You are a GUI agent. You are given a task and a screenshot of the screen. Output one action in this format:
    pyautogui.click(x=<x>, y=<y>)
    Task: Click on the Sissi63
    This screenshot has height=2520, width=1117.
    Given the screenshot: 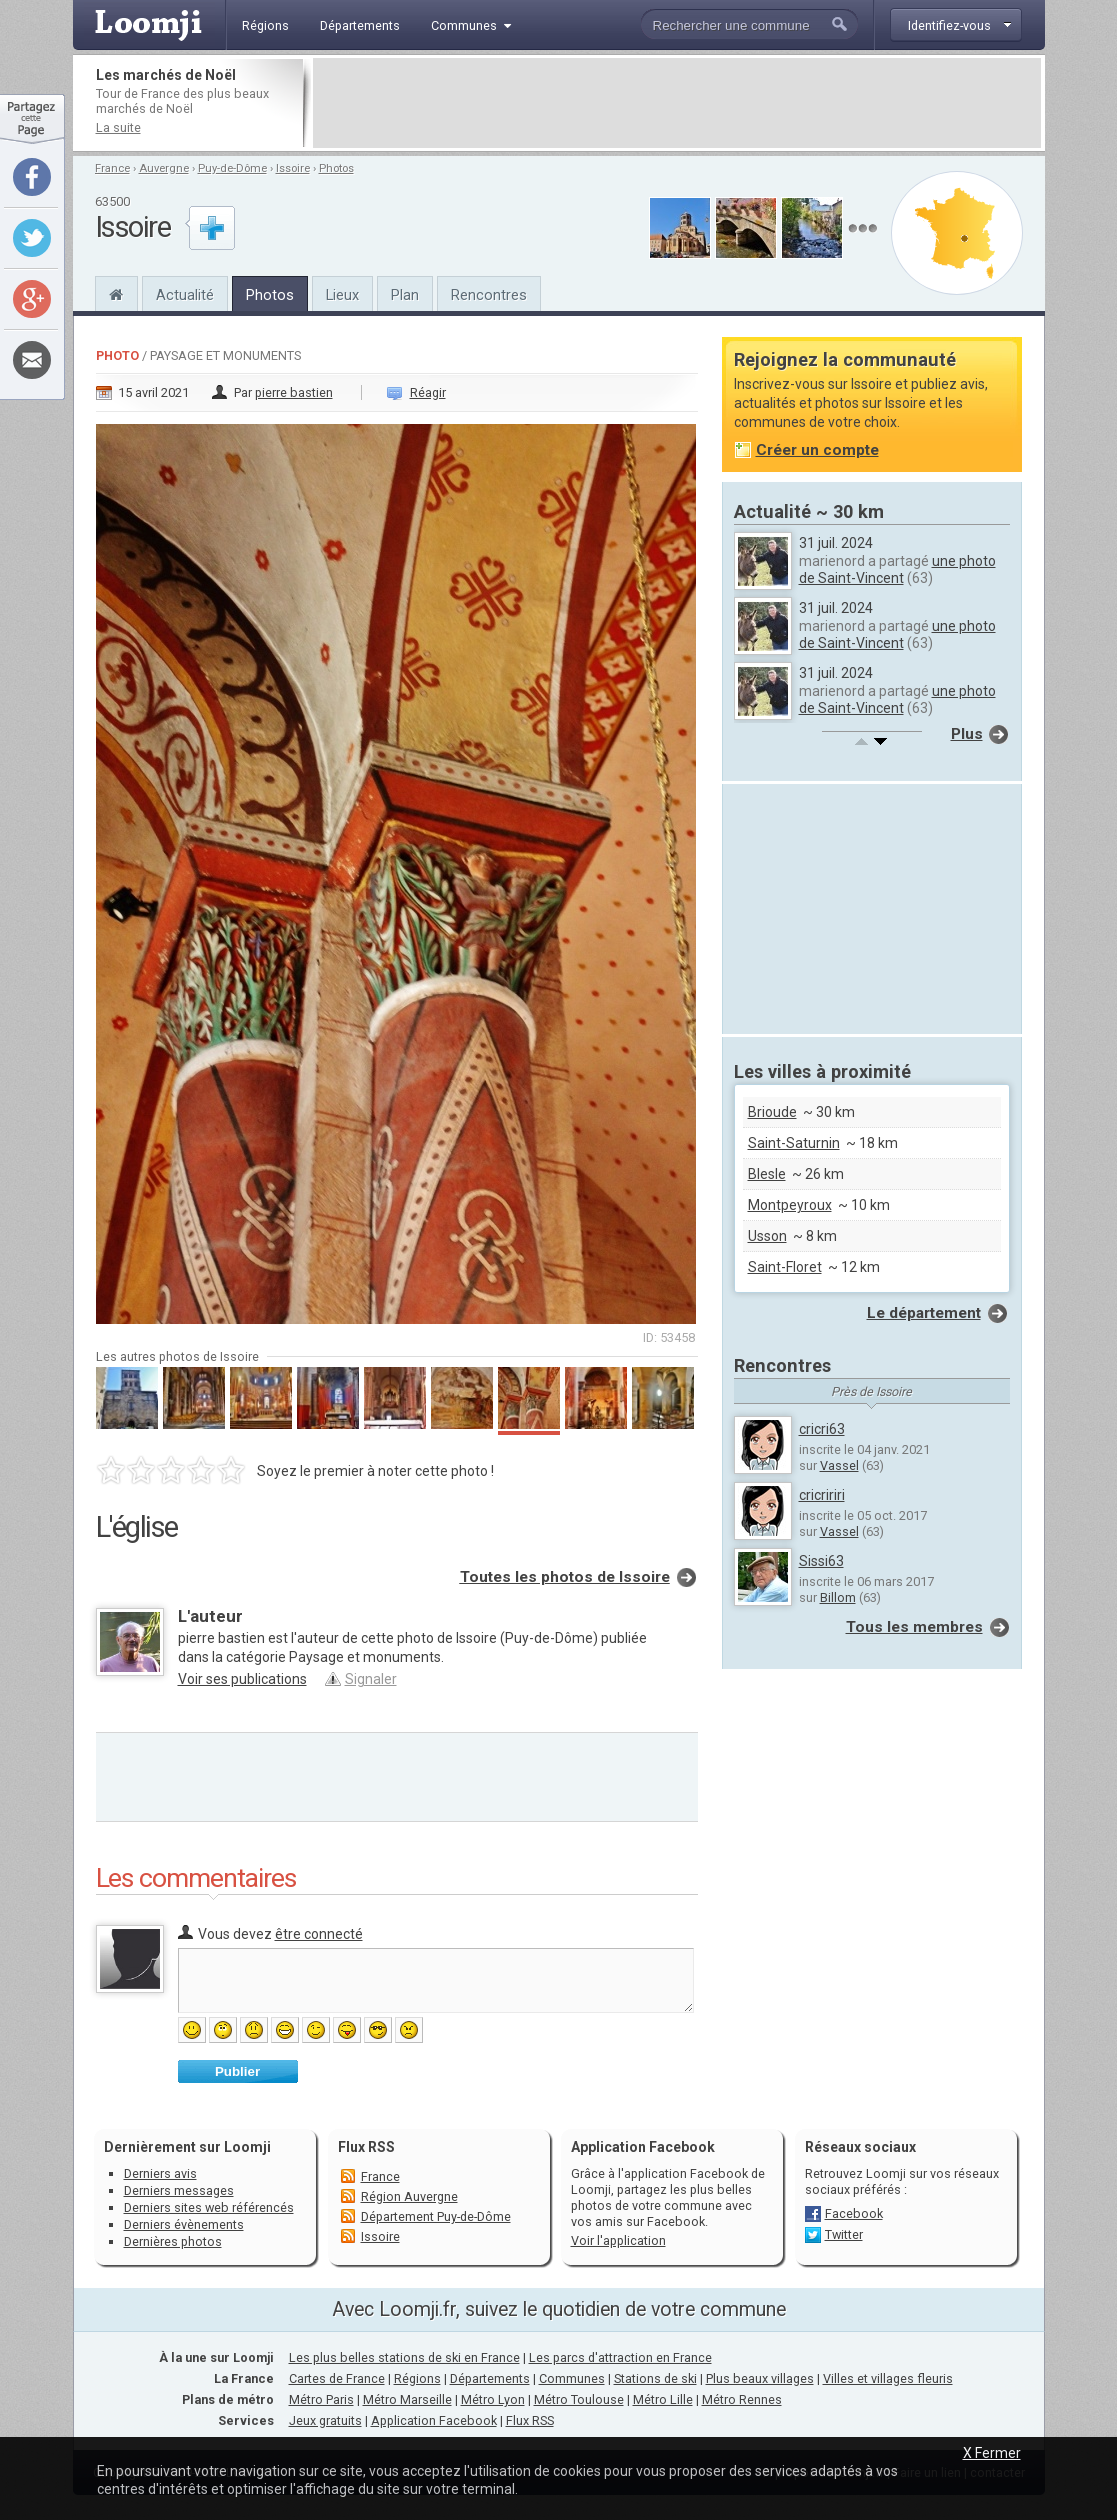 What is the action you would take?
    pyautogui.click(x=821, y=1561)
    